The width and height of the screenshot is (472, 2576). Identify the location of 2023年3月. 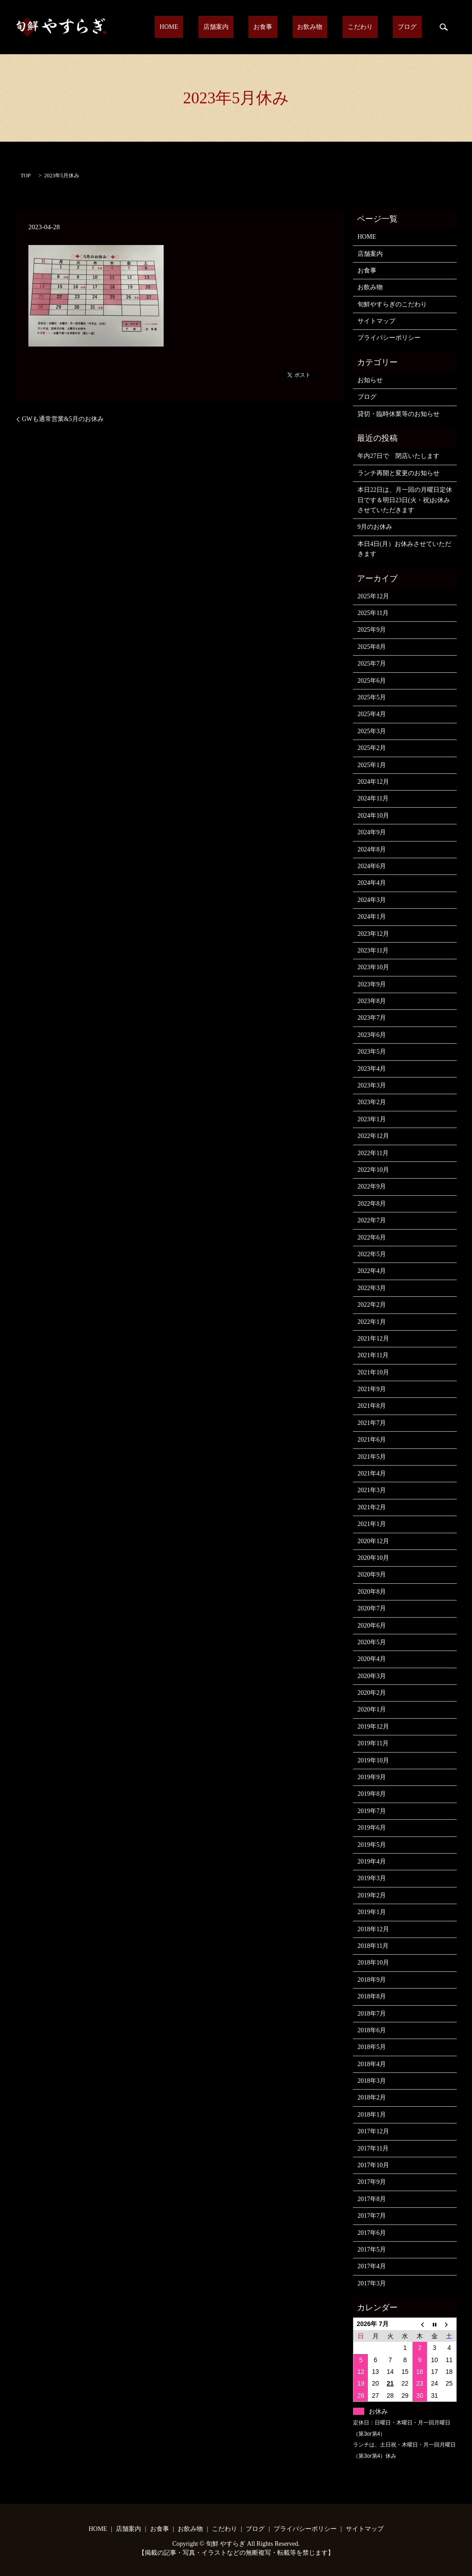
(371, 1085).